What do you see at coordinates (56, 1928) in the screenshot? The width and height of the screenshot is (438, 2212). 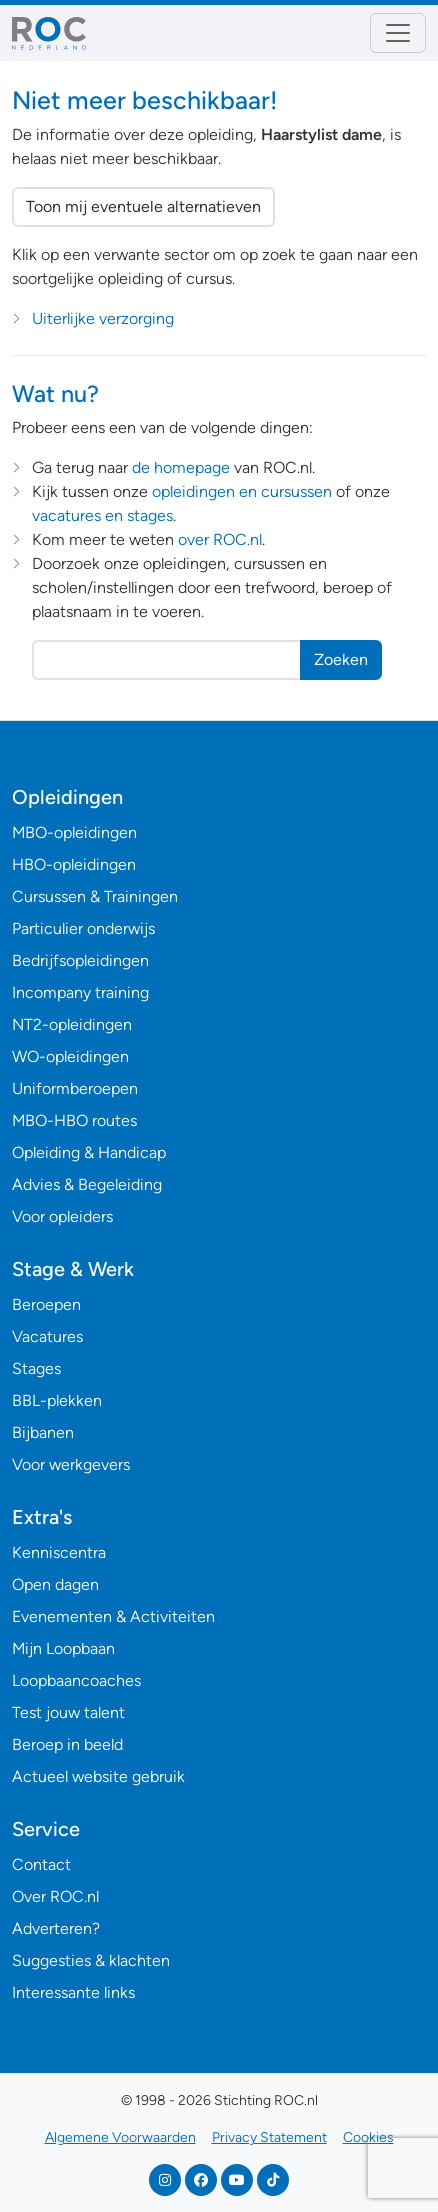 I see `Adverteren?` at bounding box center [56, 1928].